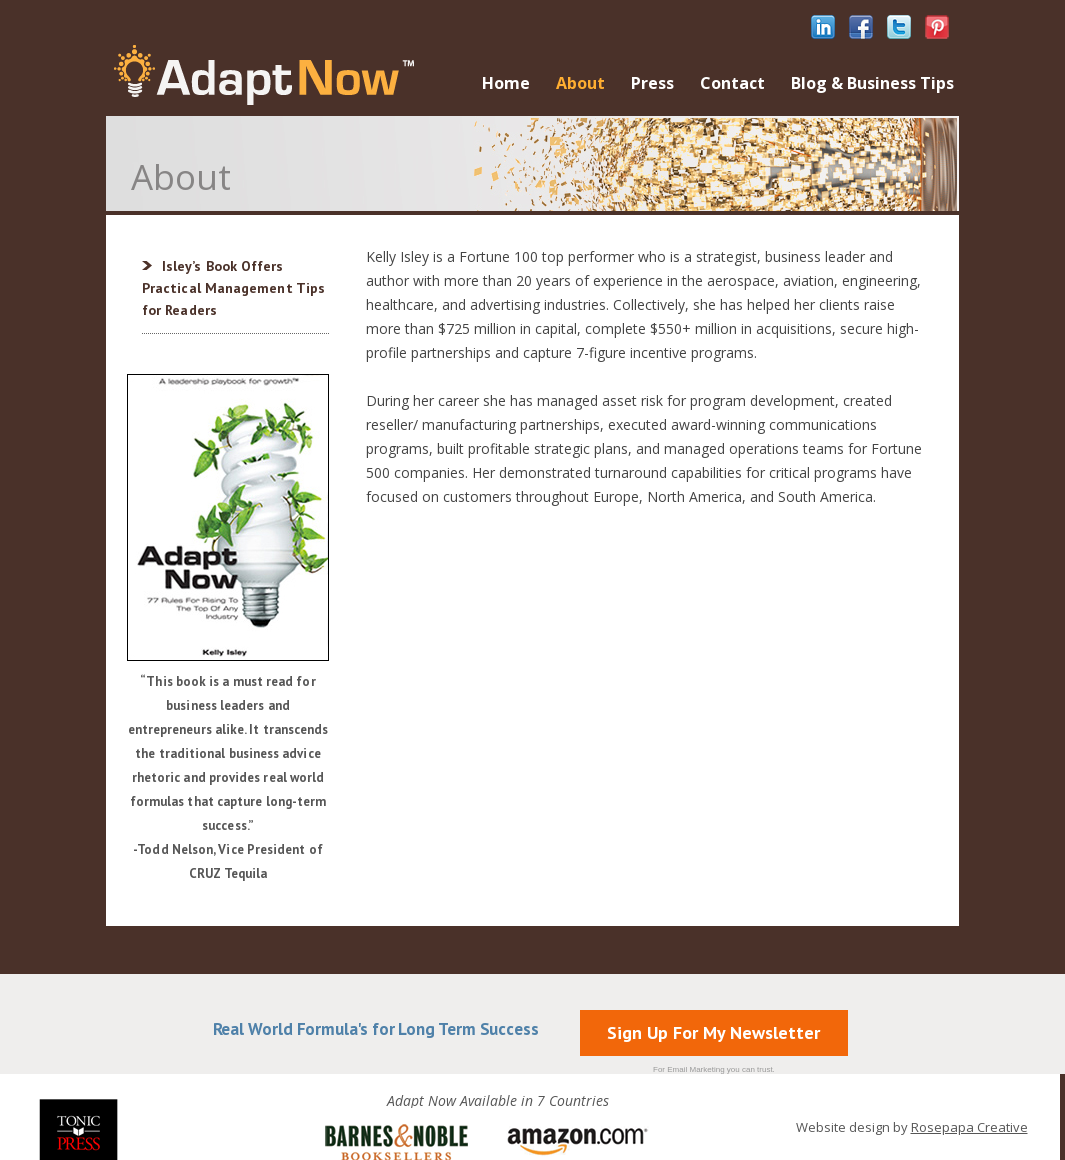  What do you see at coordinates (580, 83) in the screenshot?
I see `About` at bounding box center [580, 83].